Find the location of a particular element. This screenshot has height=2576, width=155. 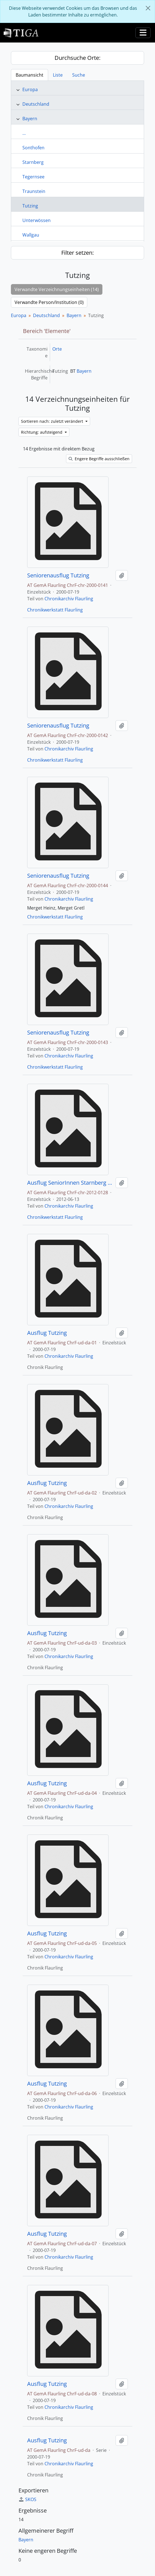

Orte is located at coordinates (57, 349).